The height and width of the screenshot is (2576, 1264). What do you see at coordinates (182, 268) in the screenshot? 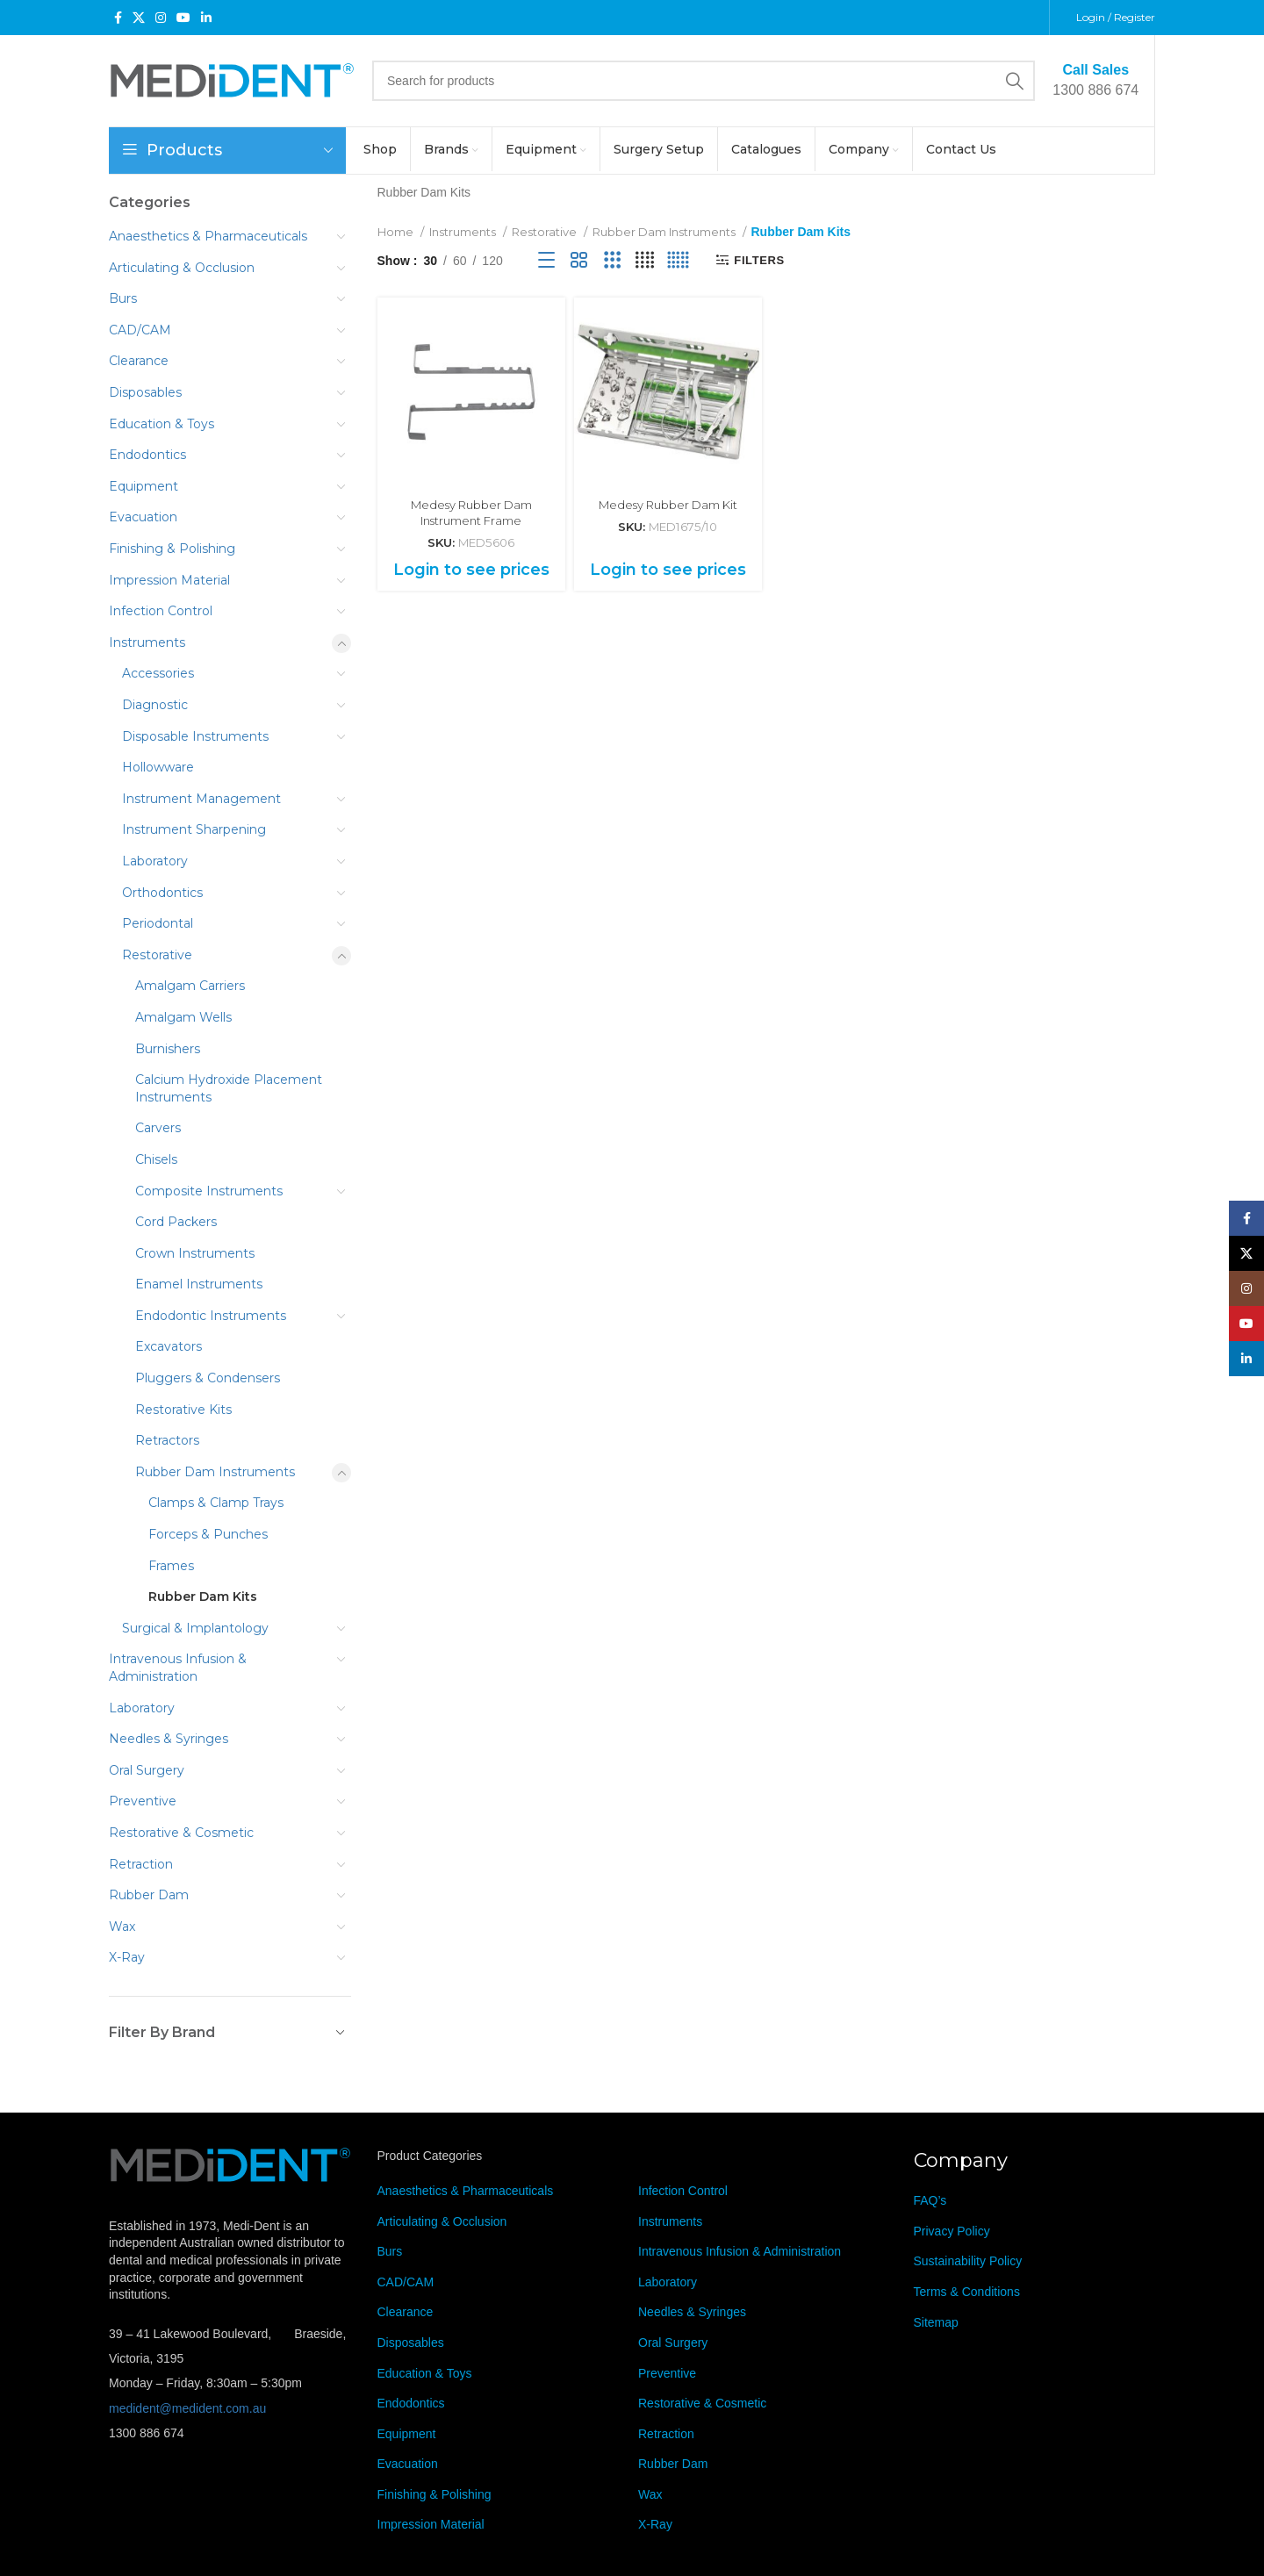
I see `Articulating & Occlusion` at bounding box center [182, 268].